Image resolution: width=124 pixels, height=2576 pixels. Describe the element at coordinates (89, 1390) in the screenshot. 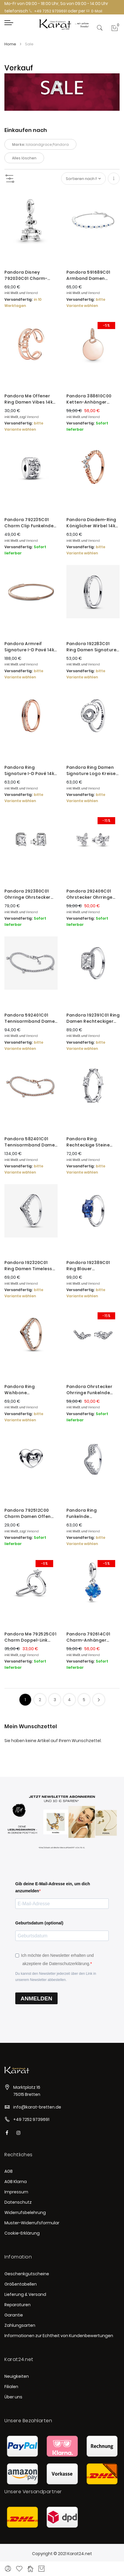

I see `Pandora Ohrstecker Ohrringe Funkelnde Welle Sterling-Silber 292544C01` at that location.